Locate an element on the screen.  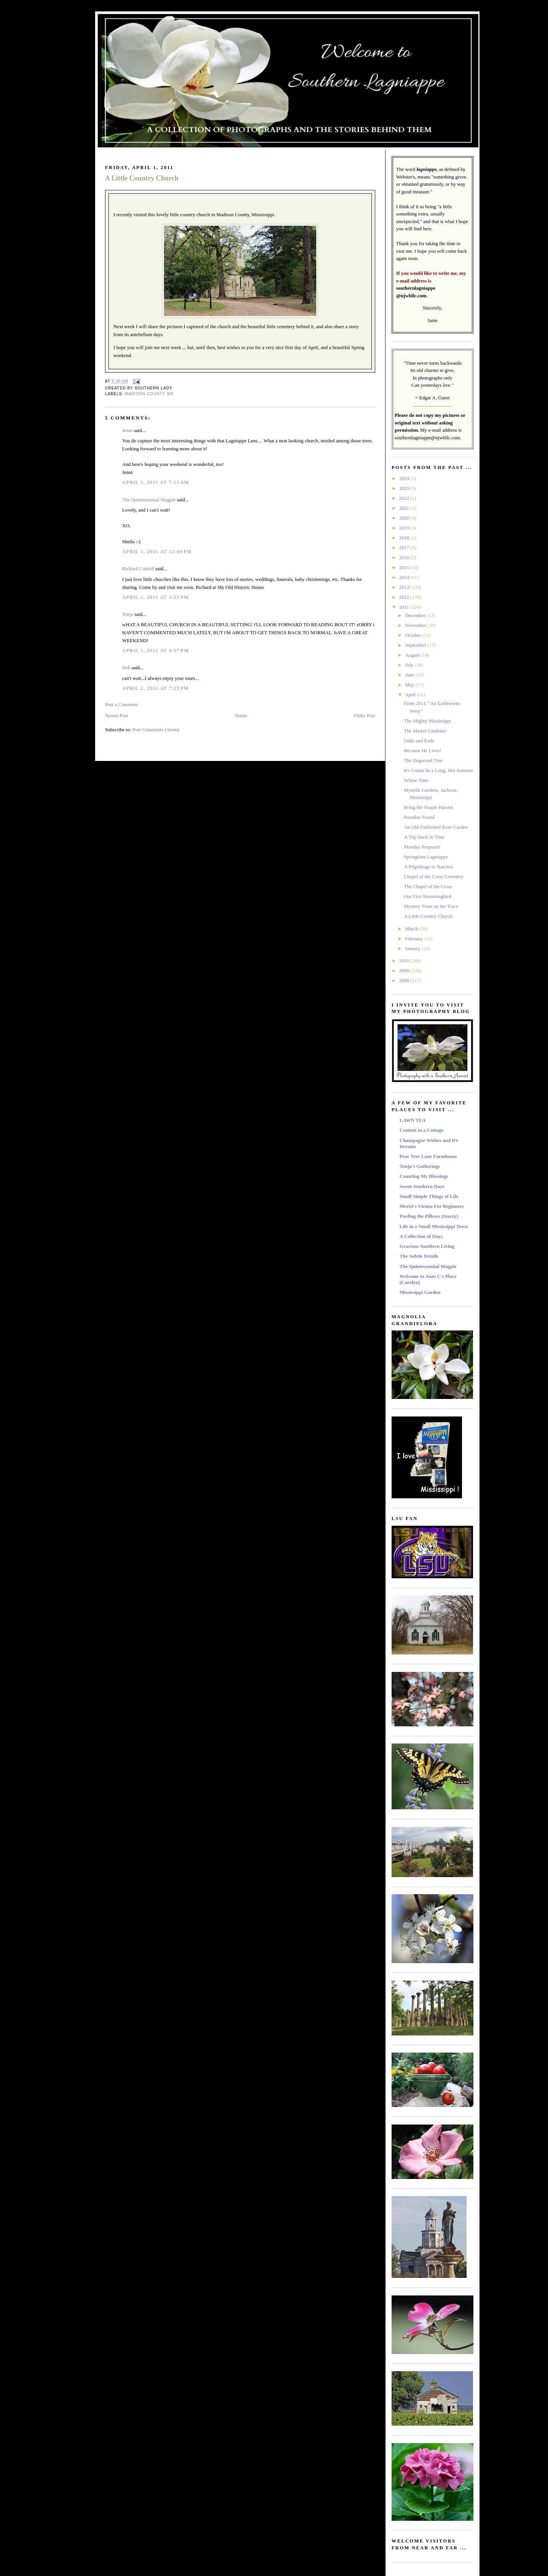
April 1, 2011 at 12:04 PM is located at coordinates (157, 551).